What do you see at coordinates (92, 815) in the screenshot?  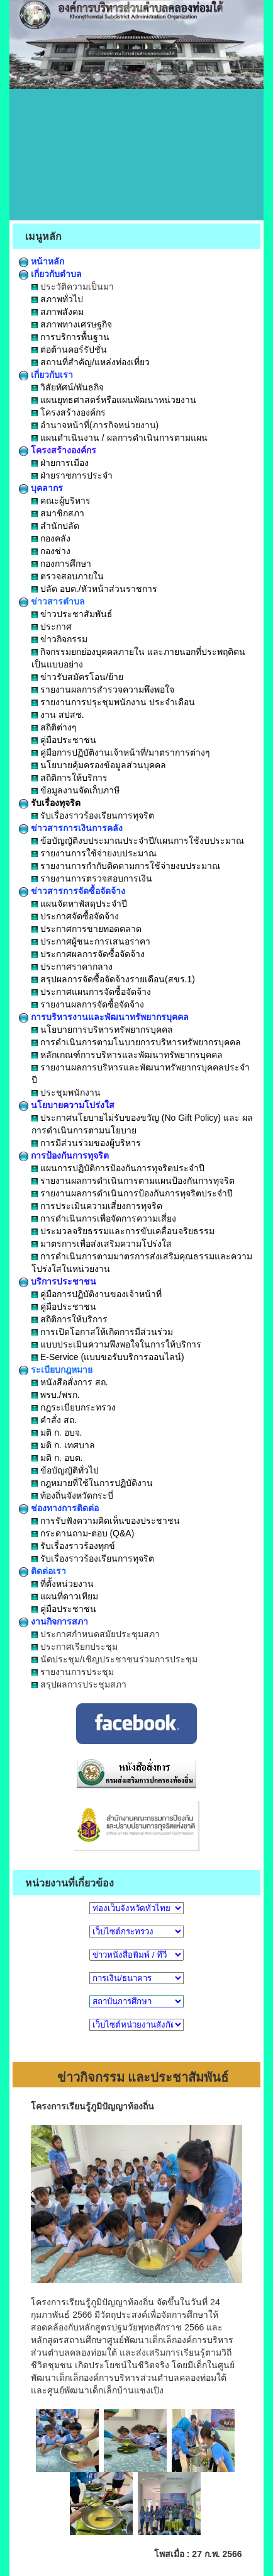 I see `รับเรื่องราวร้องเรียนการทุจริต` at bounding box center [92, 815].